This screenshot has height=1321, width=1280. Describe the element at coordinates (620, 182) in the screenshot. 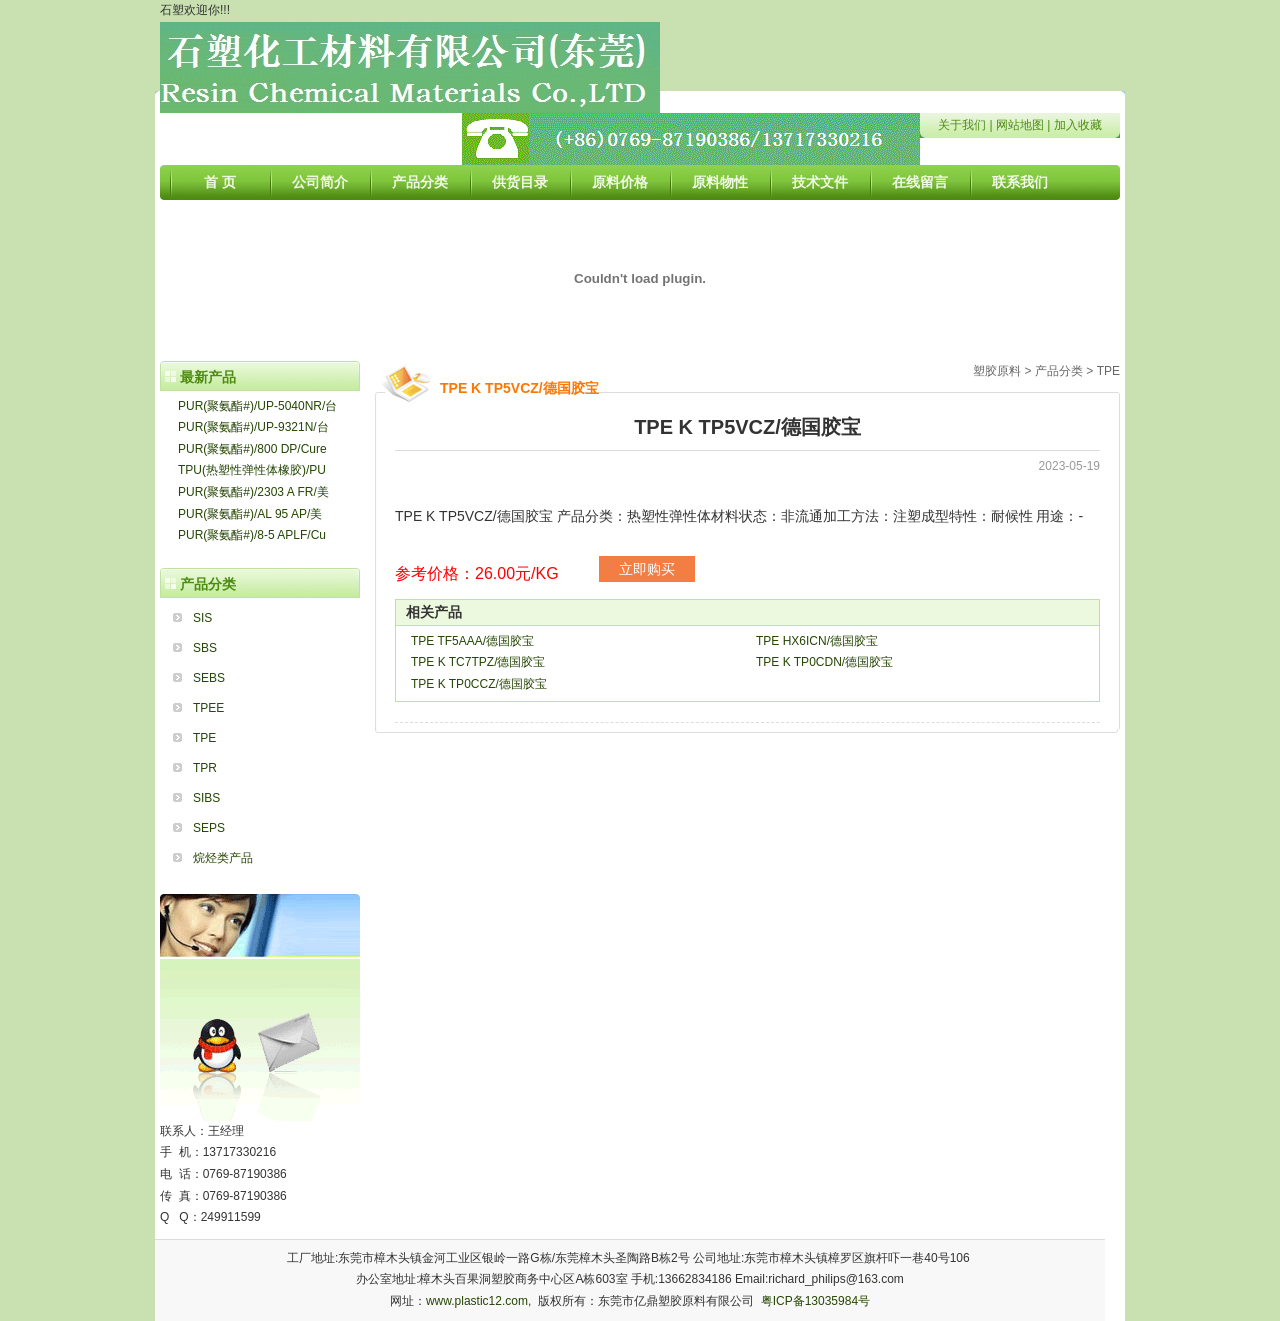

I see `原料价格` at that location.